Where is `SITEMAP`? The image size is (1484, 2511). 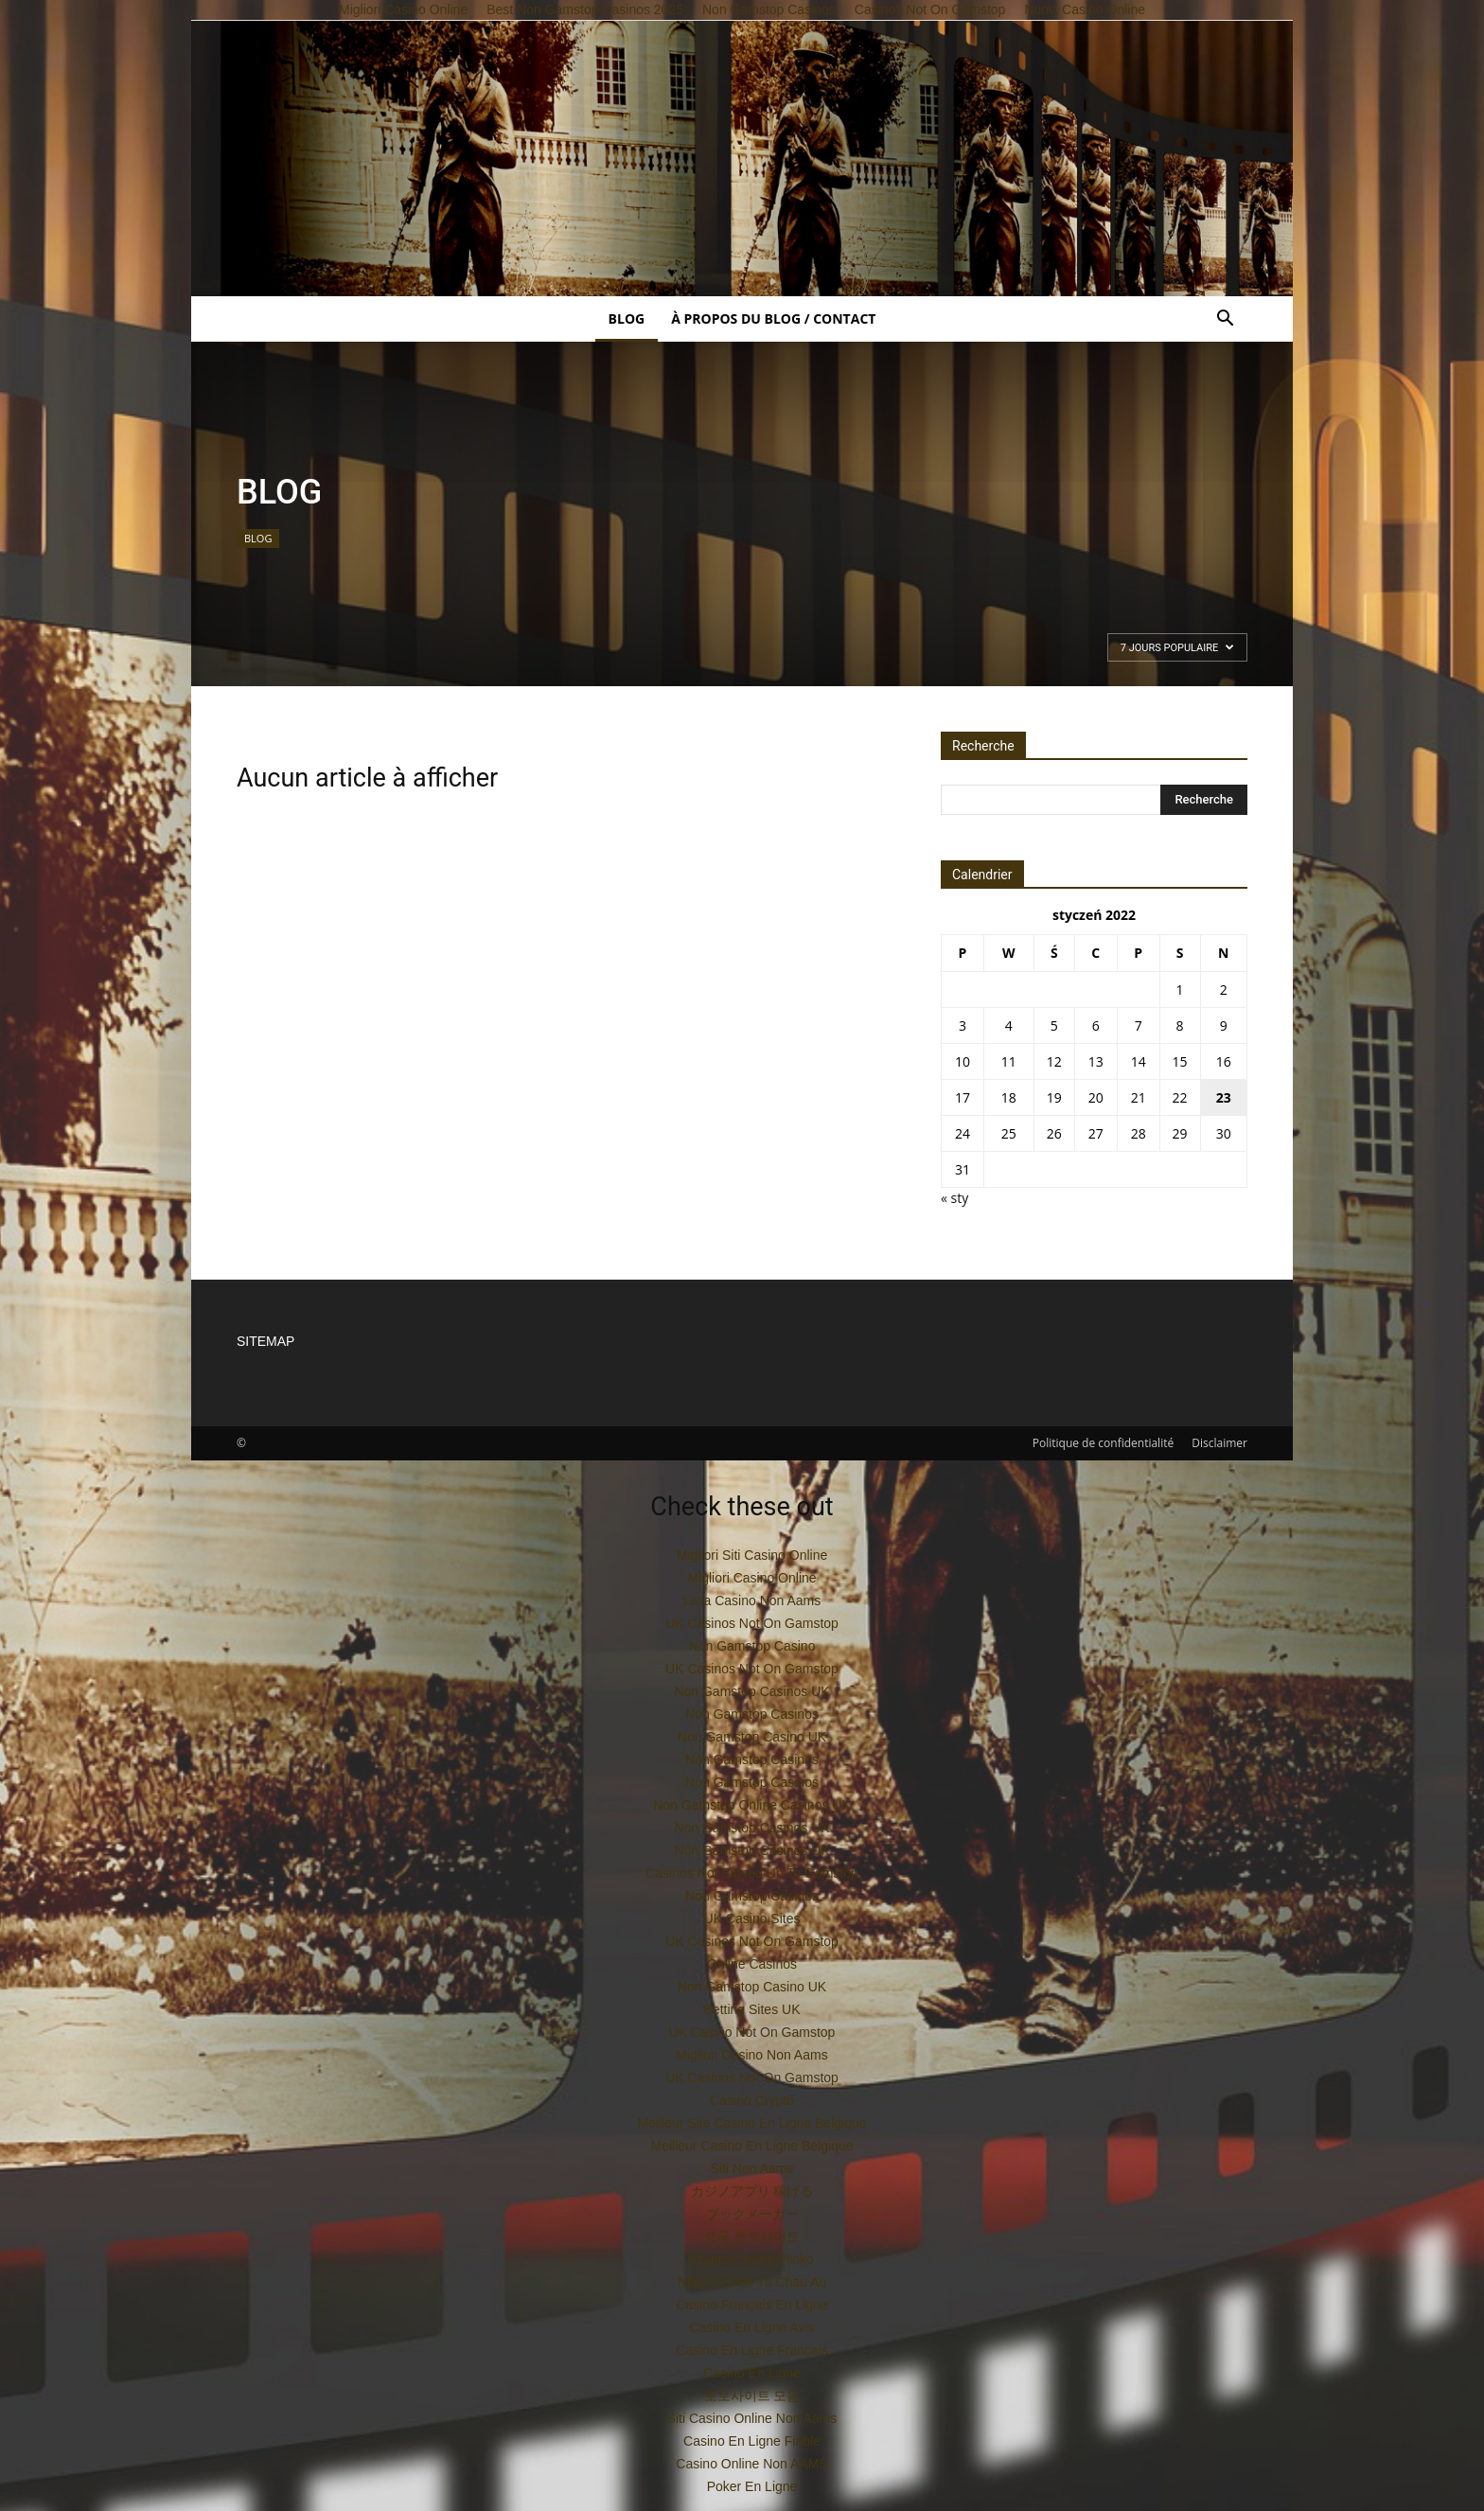 SITEMAP is located at coordinates (265, 1341).